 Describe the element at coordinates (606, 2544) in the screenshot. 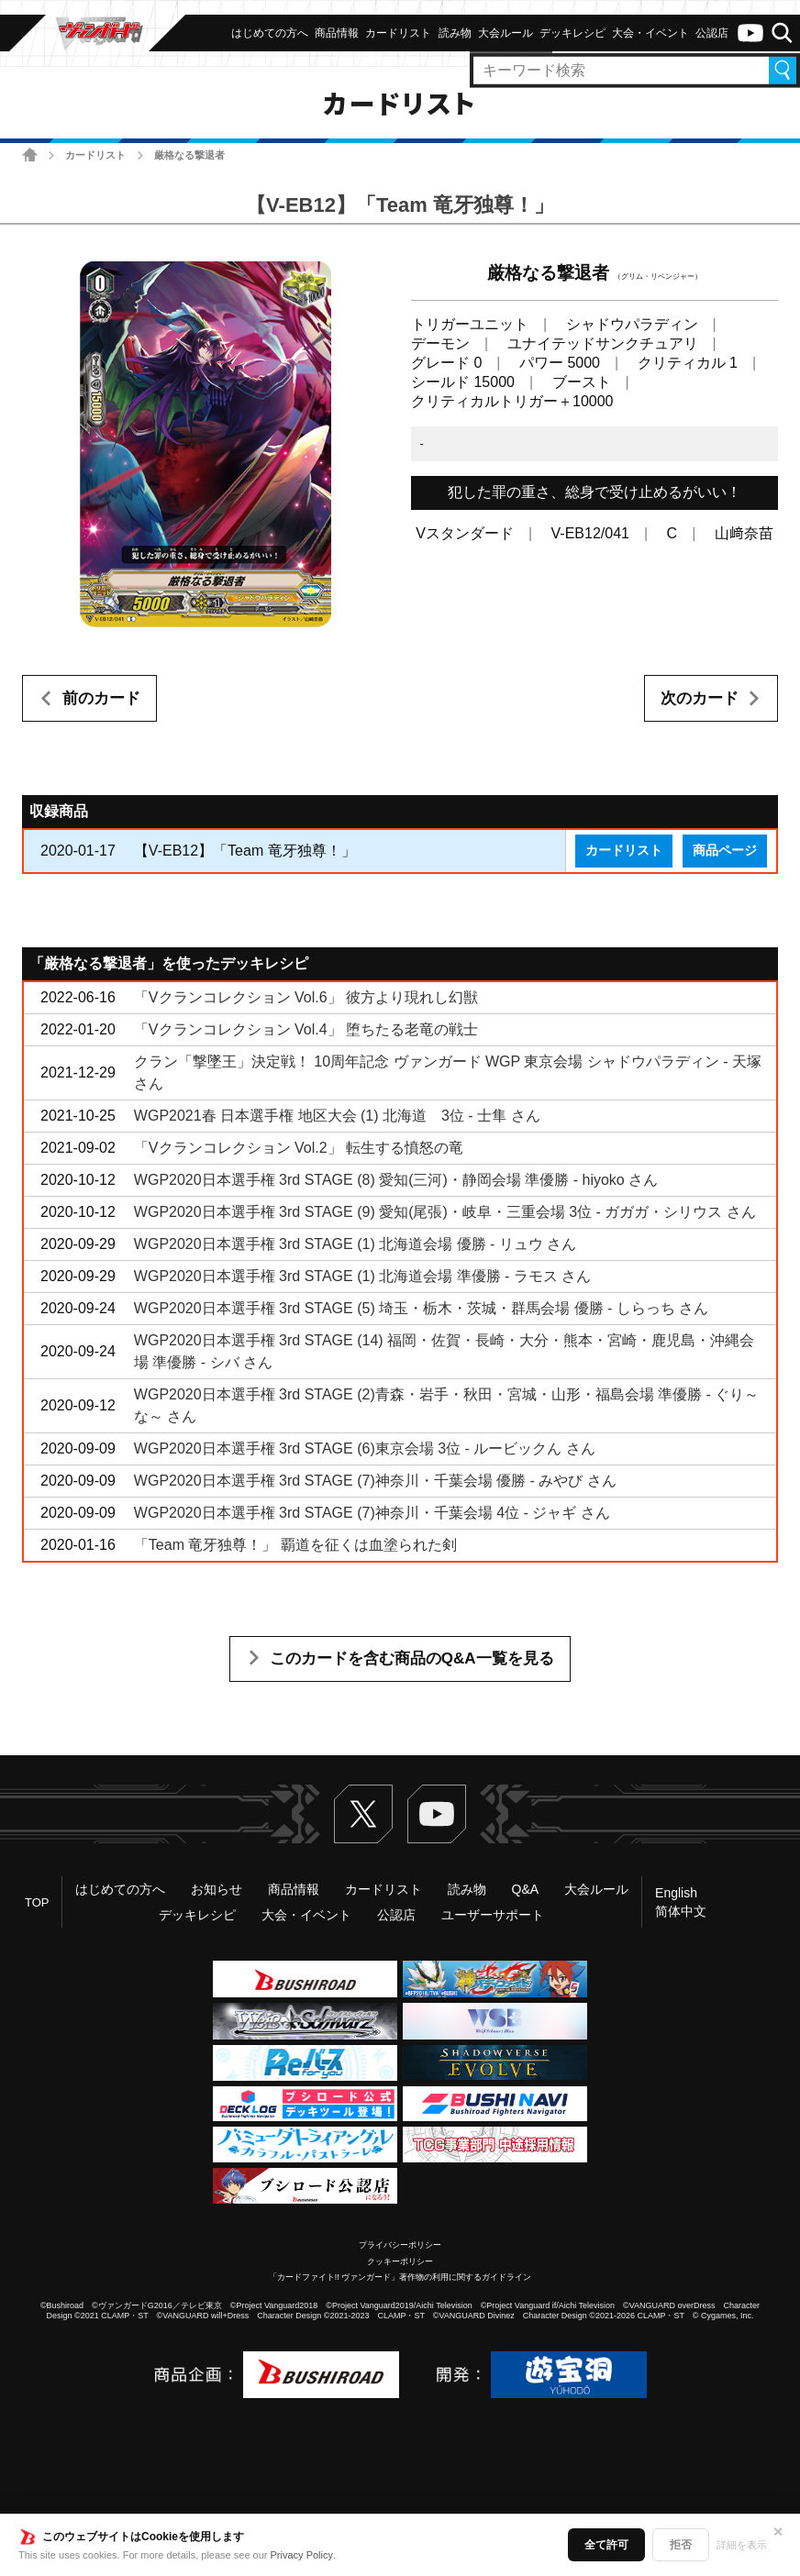

I see `全て許可` at that location.